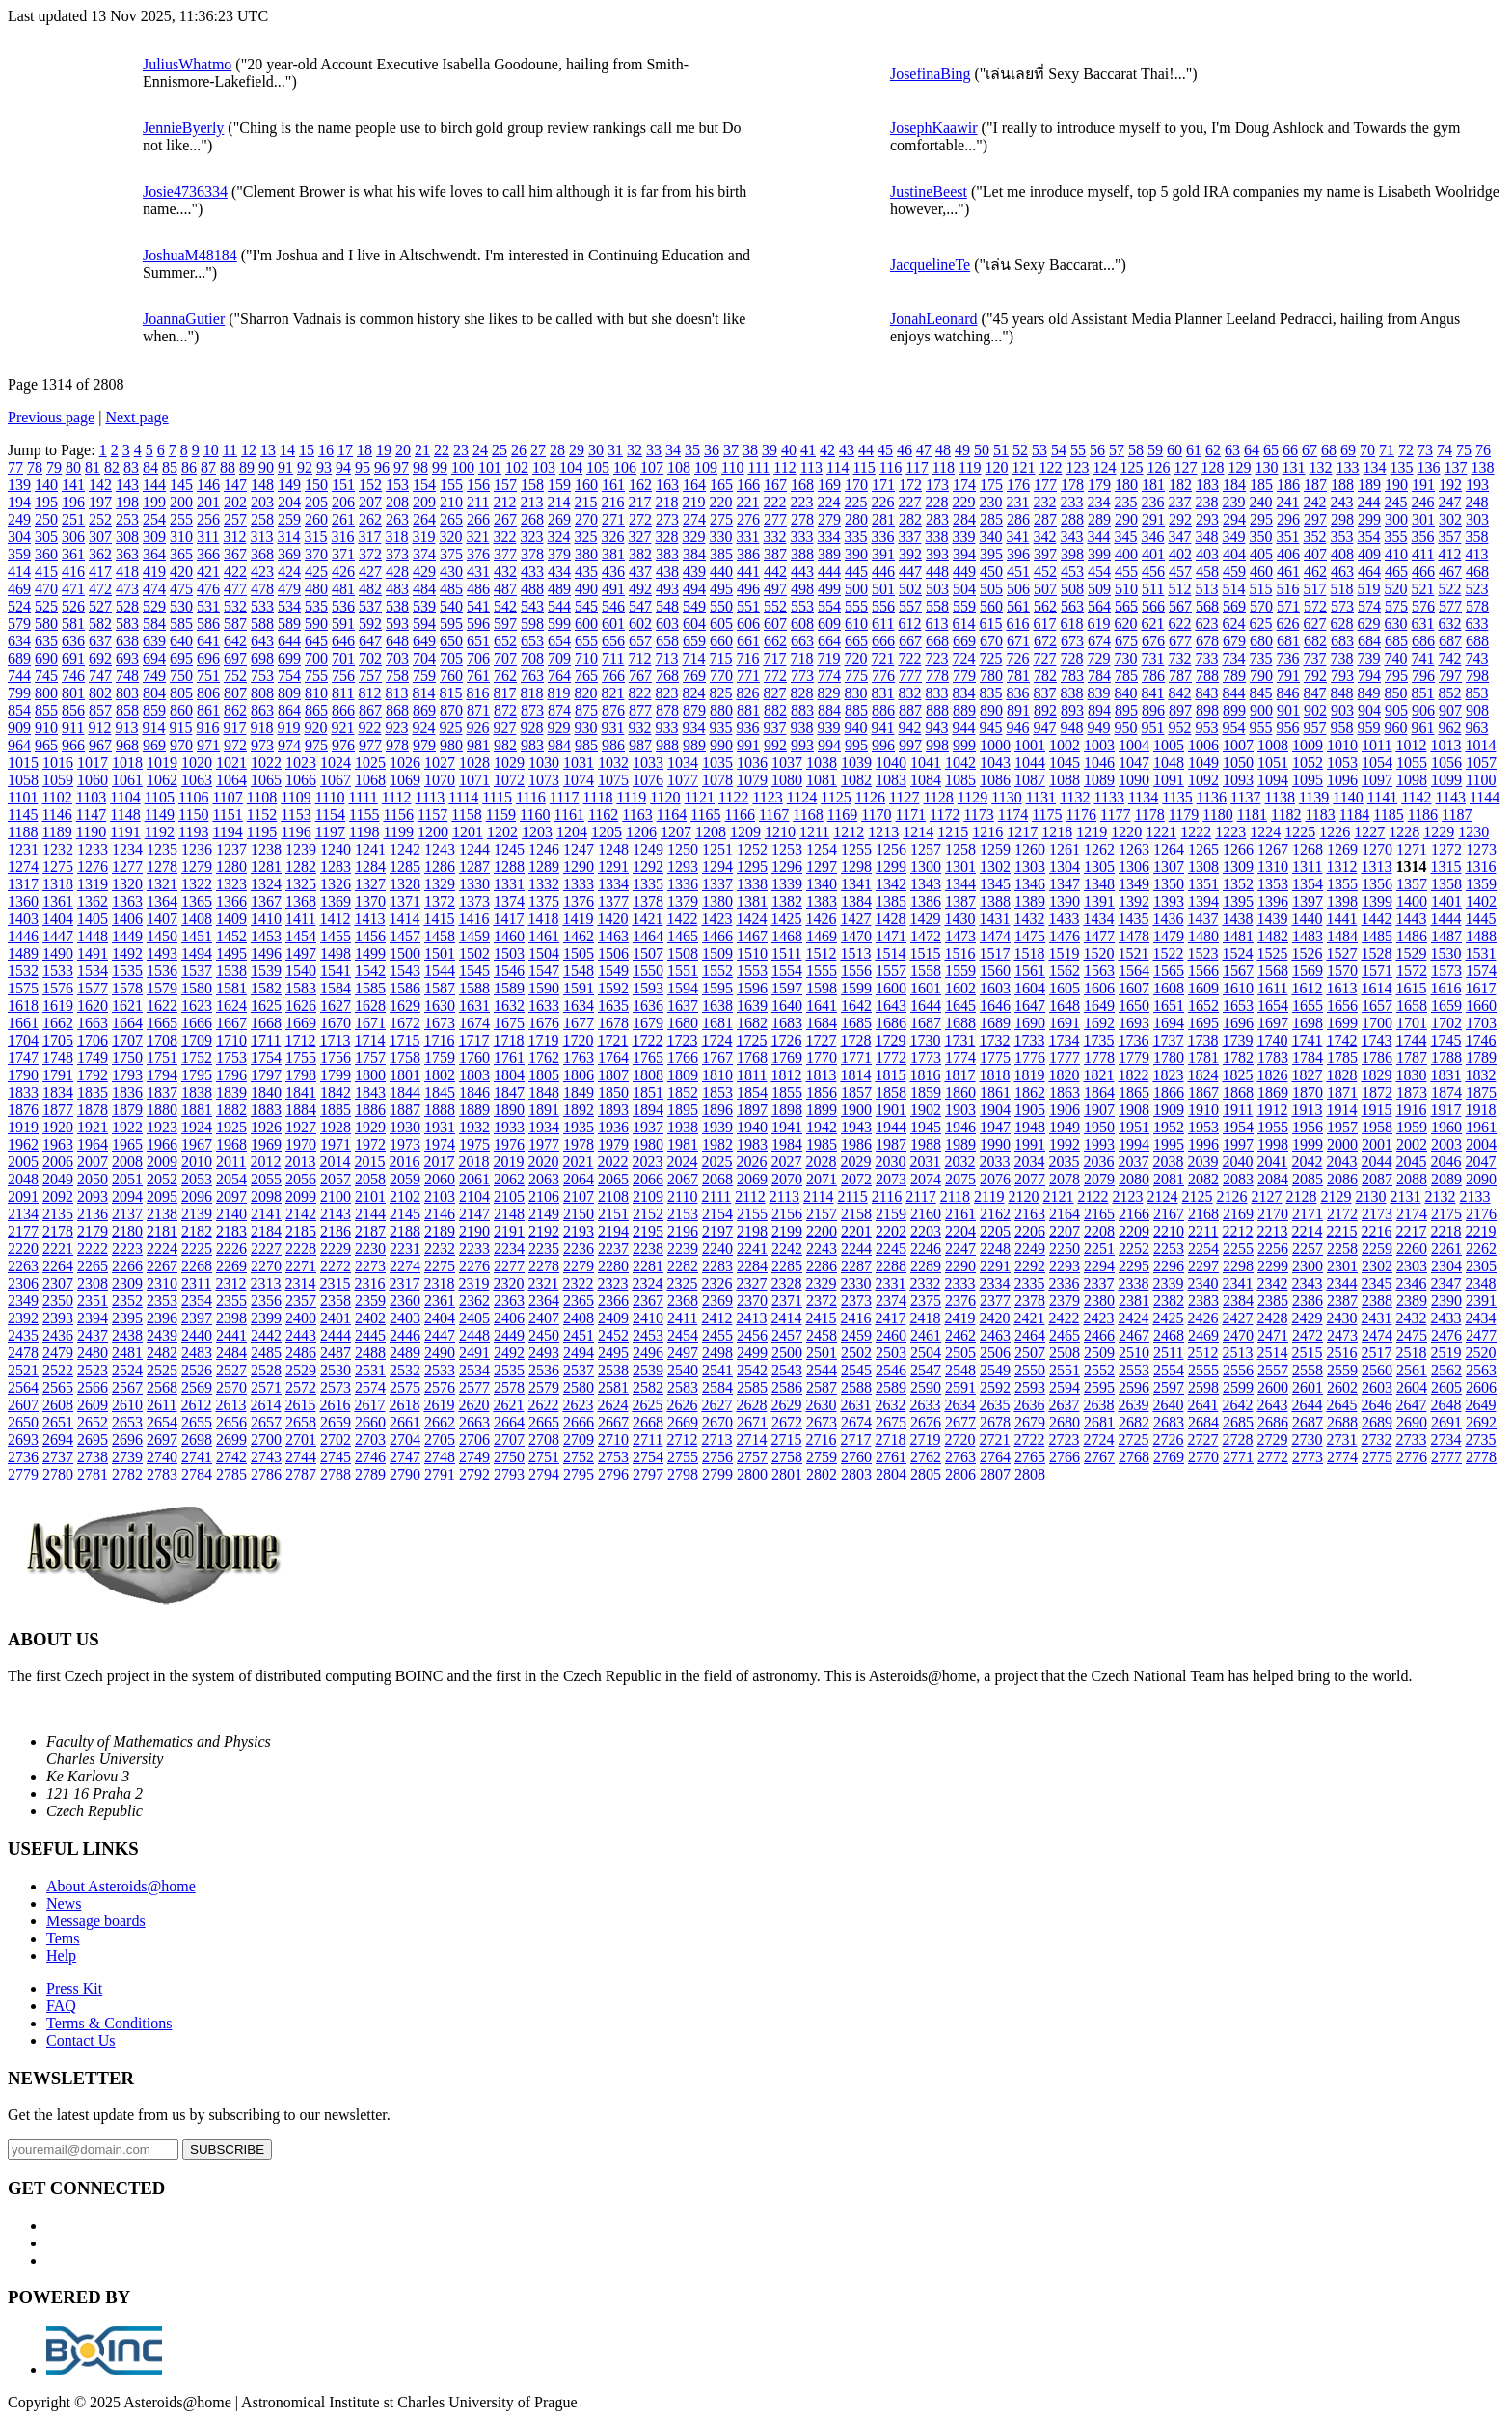 This screenshot has height=2419, width=1512. I want to click on 2663, so click(474, 1422).